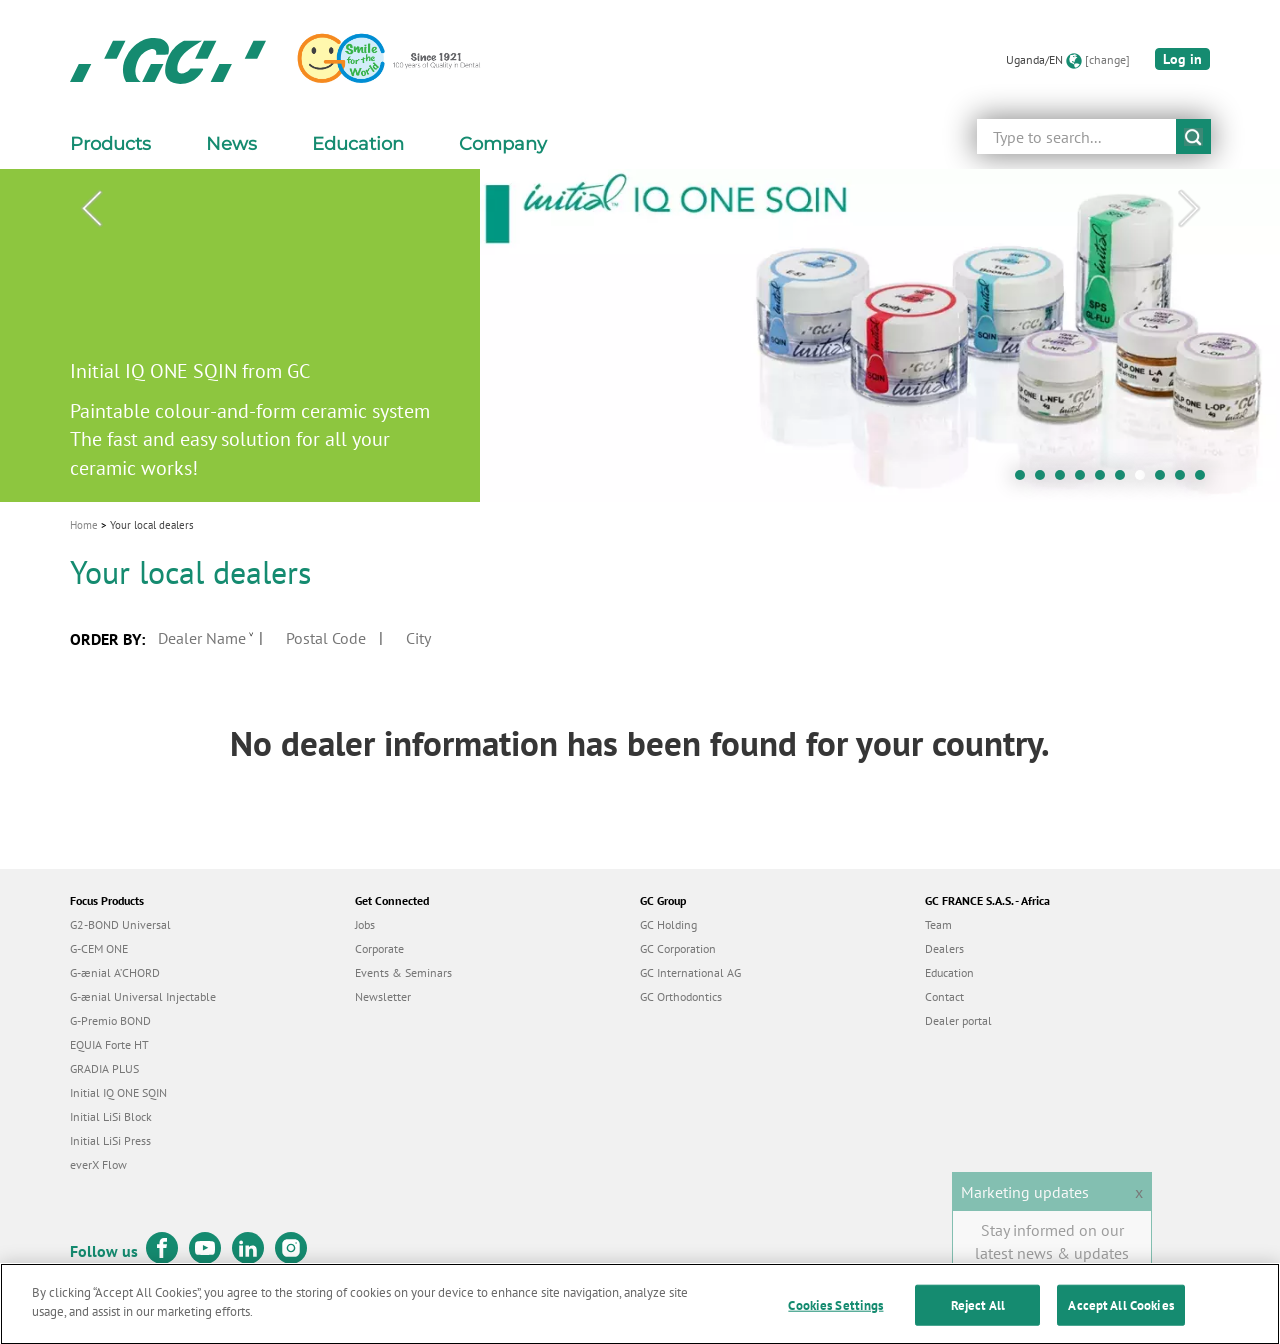 This screenshot has height=1344, width=1280. I want to click on 2 [tab], so click(1045, 480).